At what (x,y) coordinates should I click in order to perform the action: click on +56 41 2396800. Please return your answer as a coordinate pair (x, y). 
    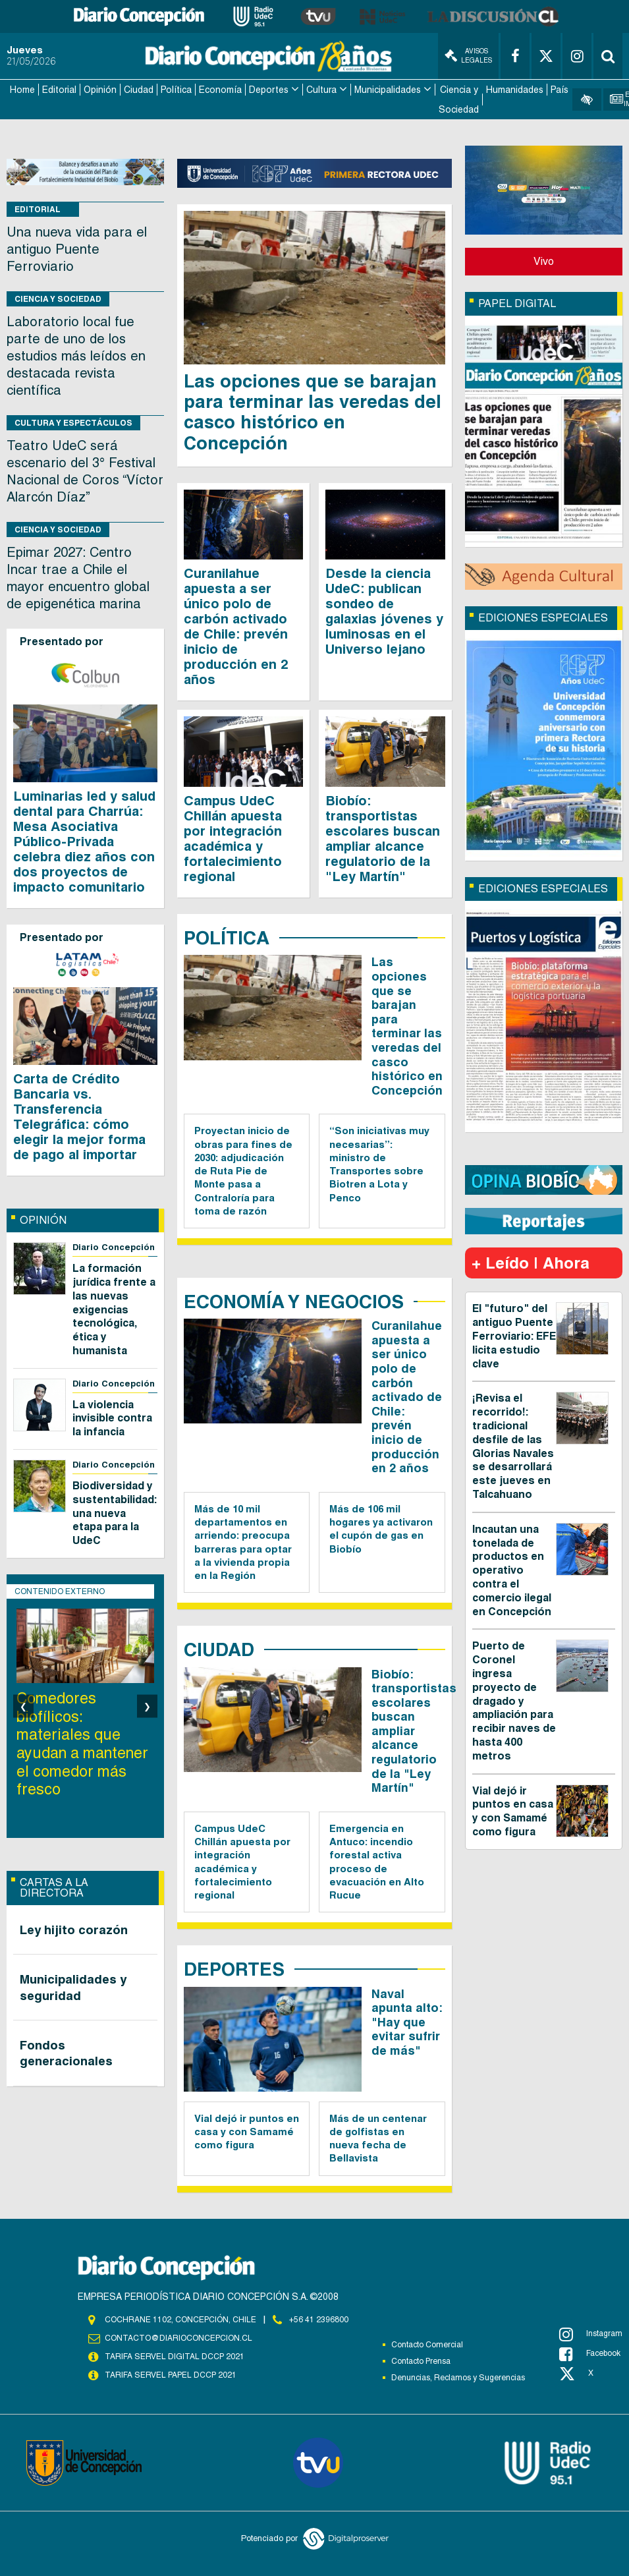
    Looking at the image, I should click on (318, 2319).